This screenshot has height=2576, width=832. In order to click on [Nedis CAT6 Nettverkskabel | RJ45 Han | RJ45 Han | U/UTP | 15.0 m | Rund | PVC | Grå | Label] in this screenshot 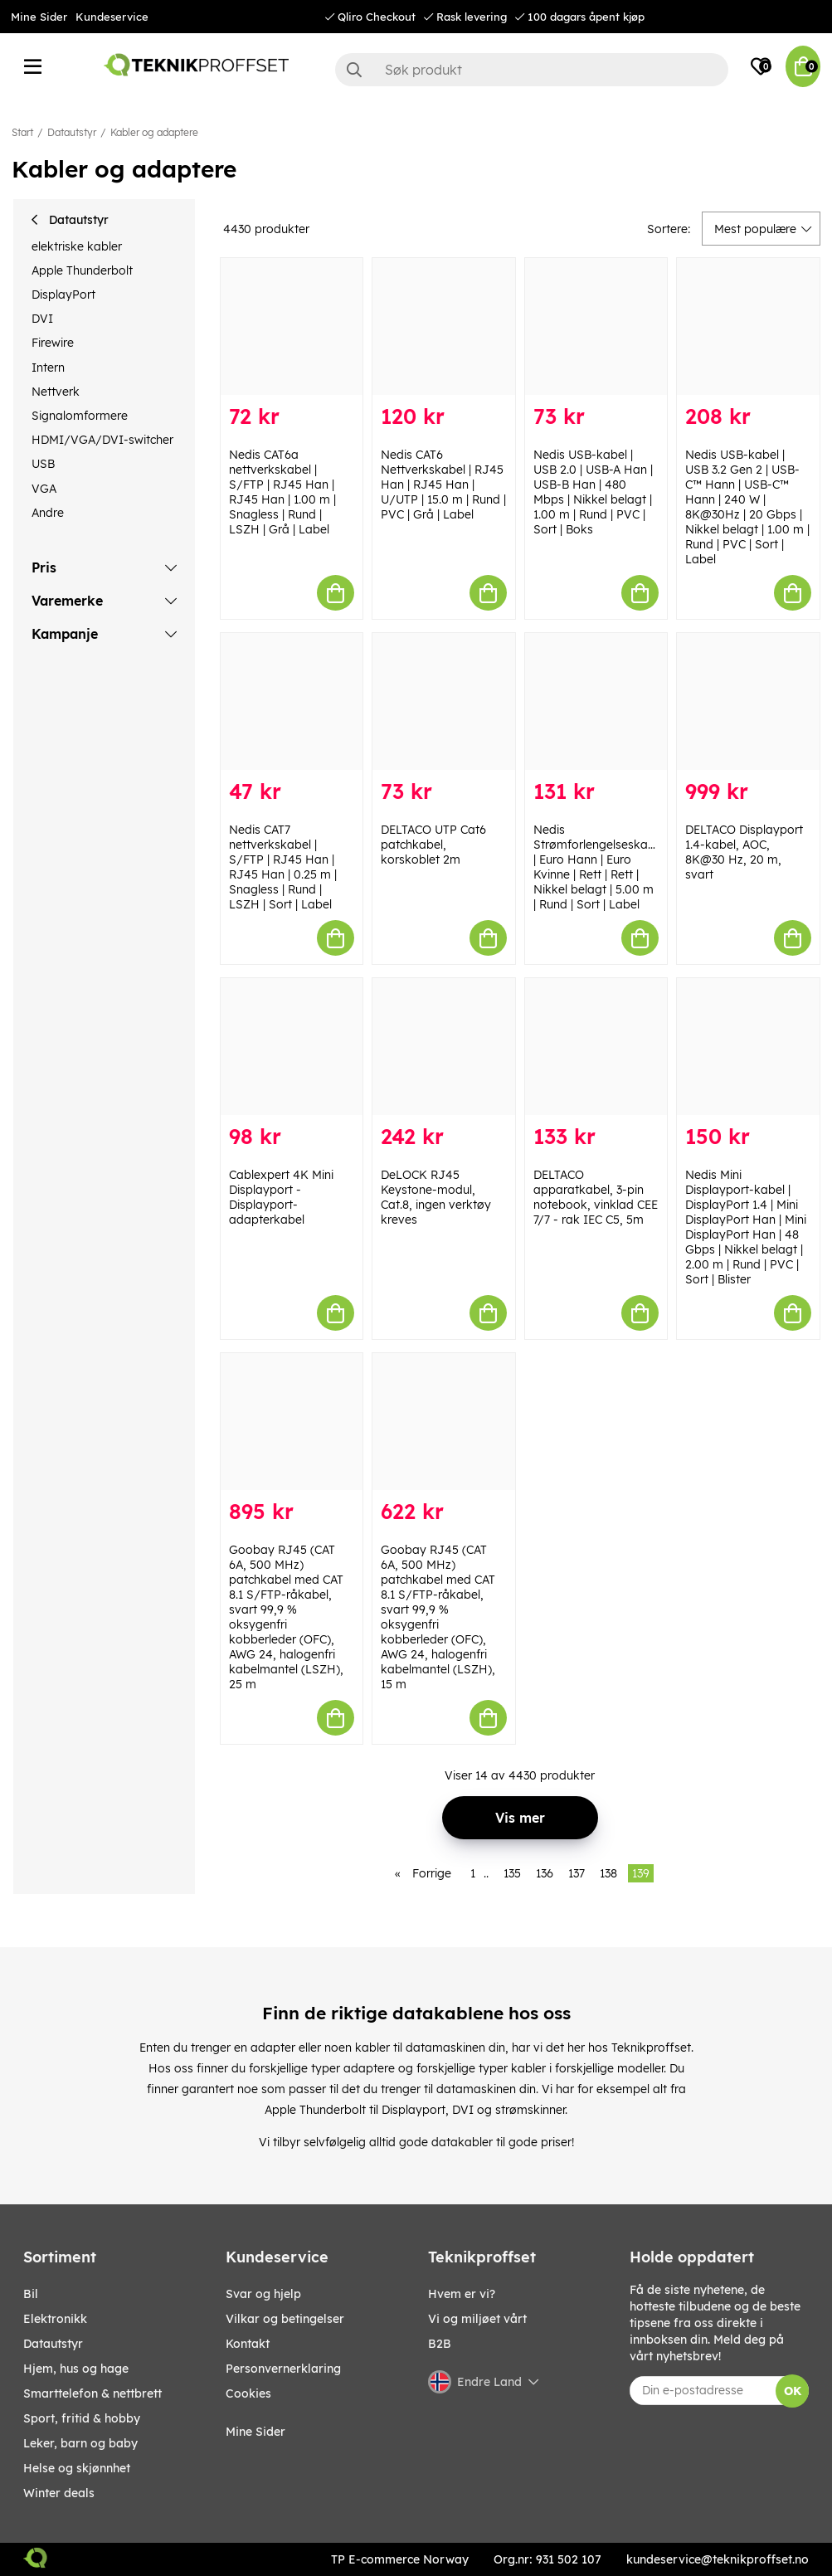, I will do `click(444, 326)`.